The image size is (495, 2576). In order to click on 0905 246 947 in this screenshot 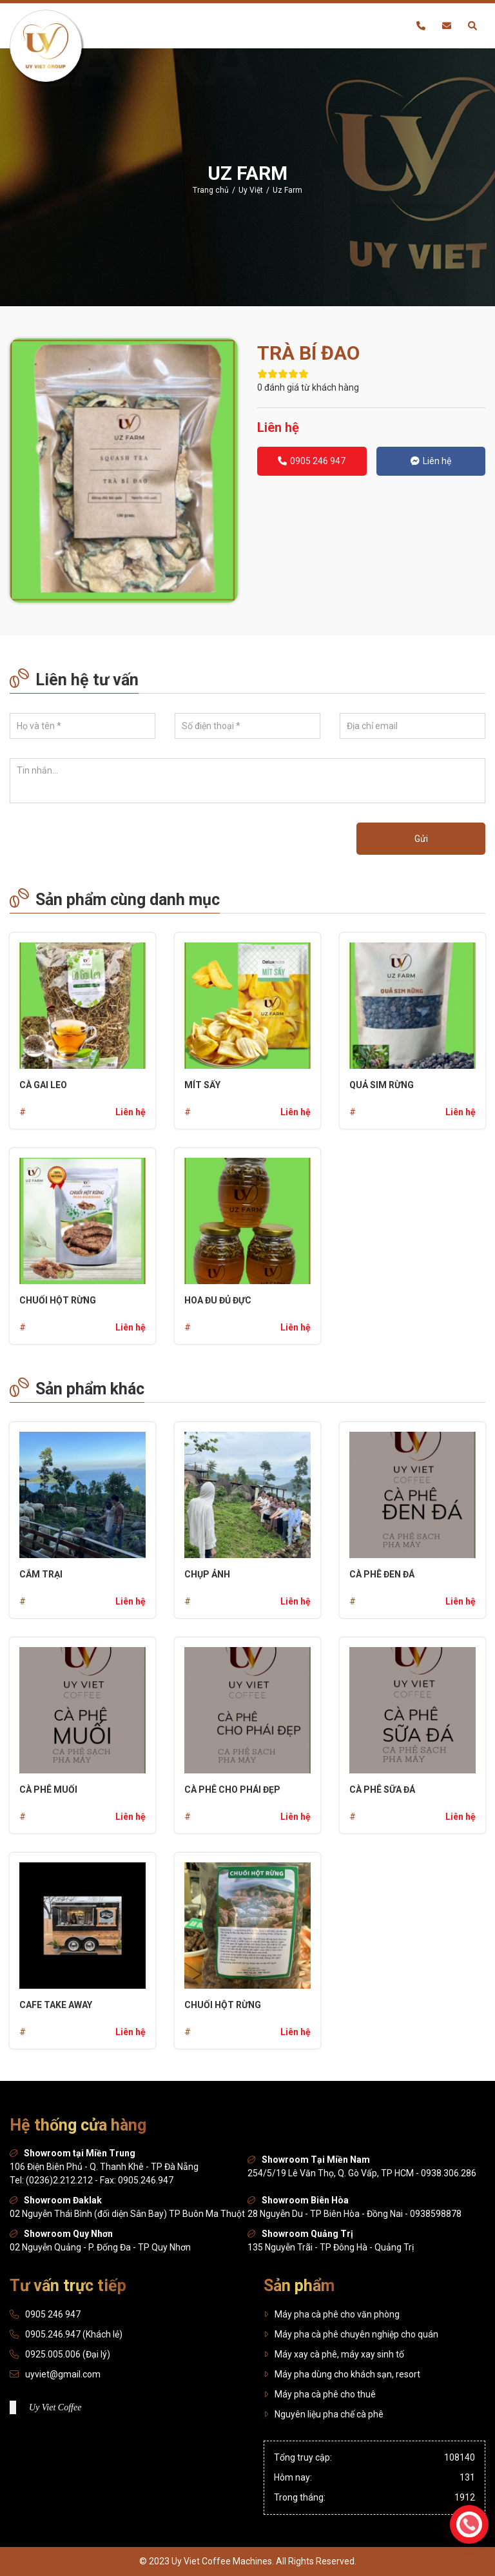, I will do `click(311, 461)`.